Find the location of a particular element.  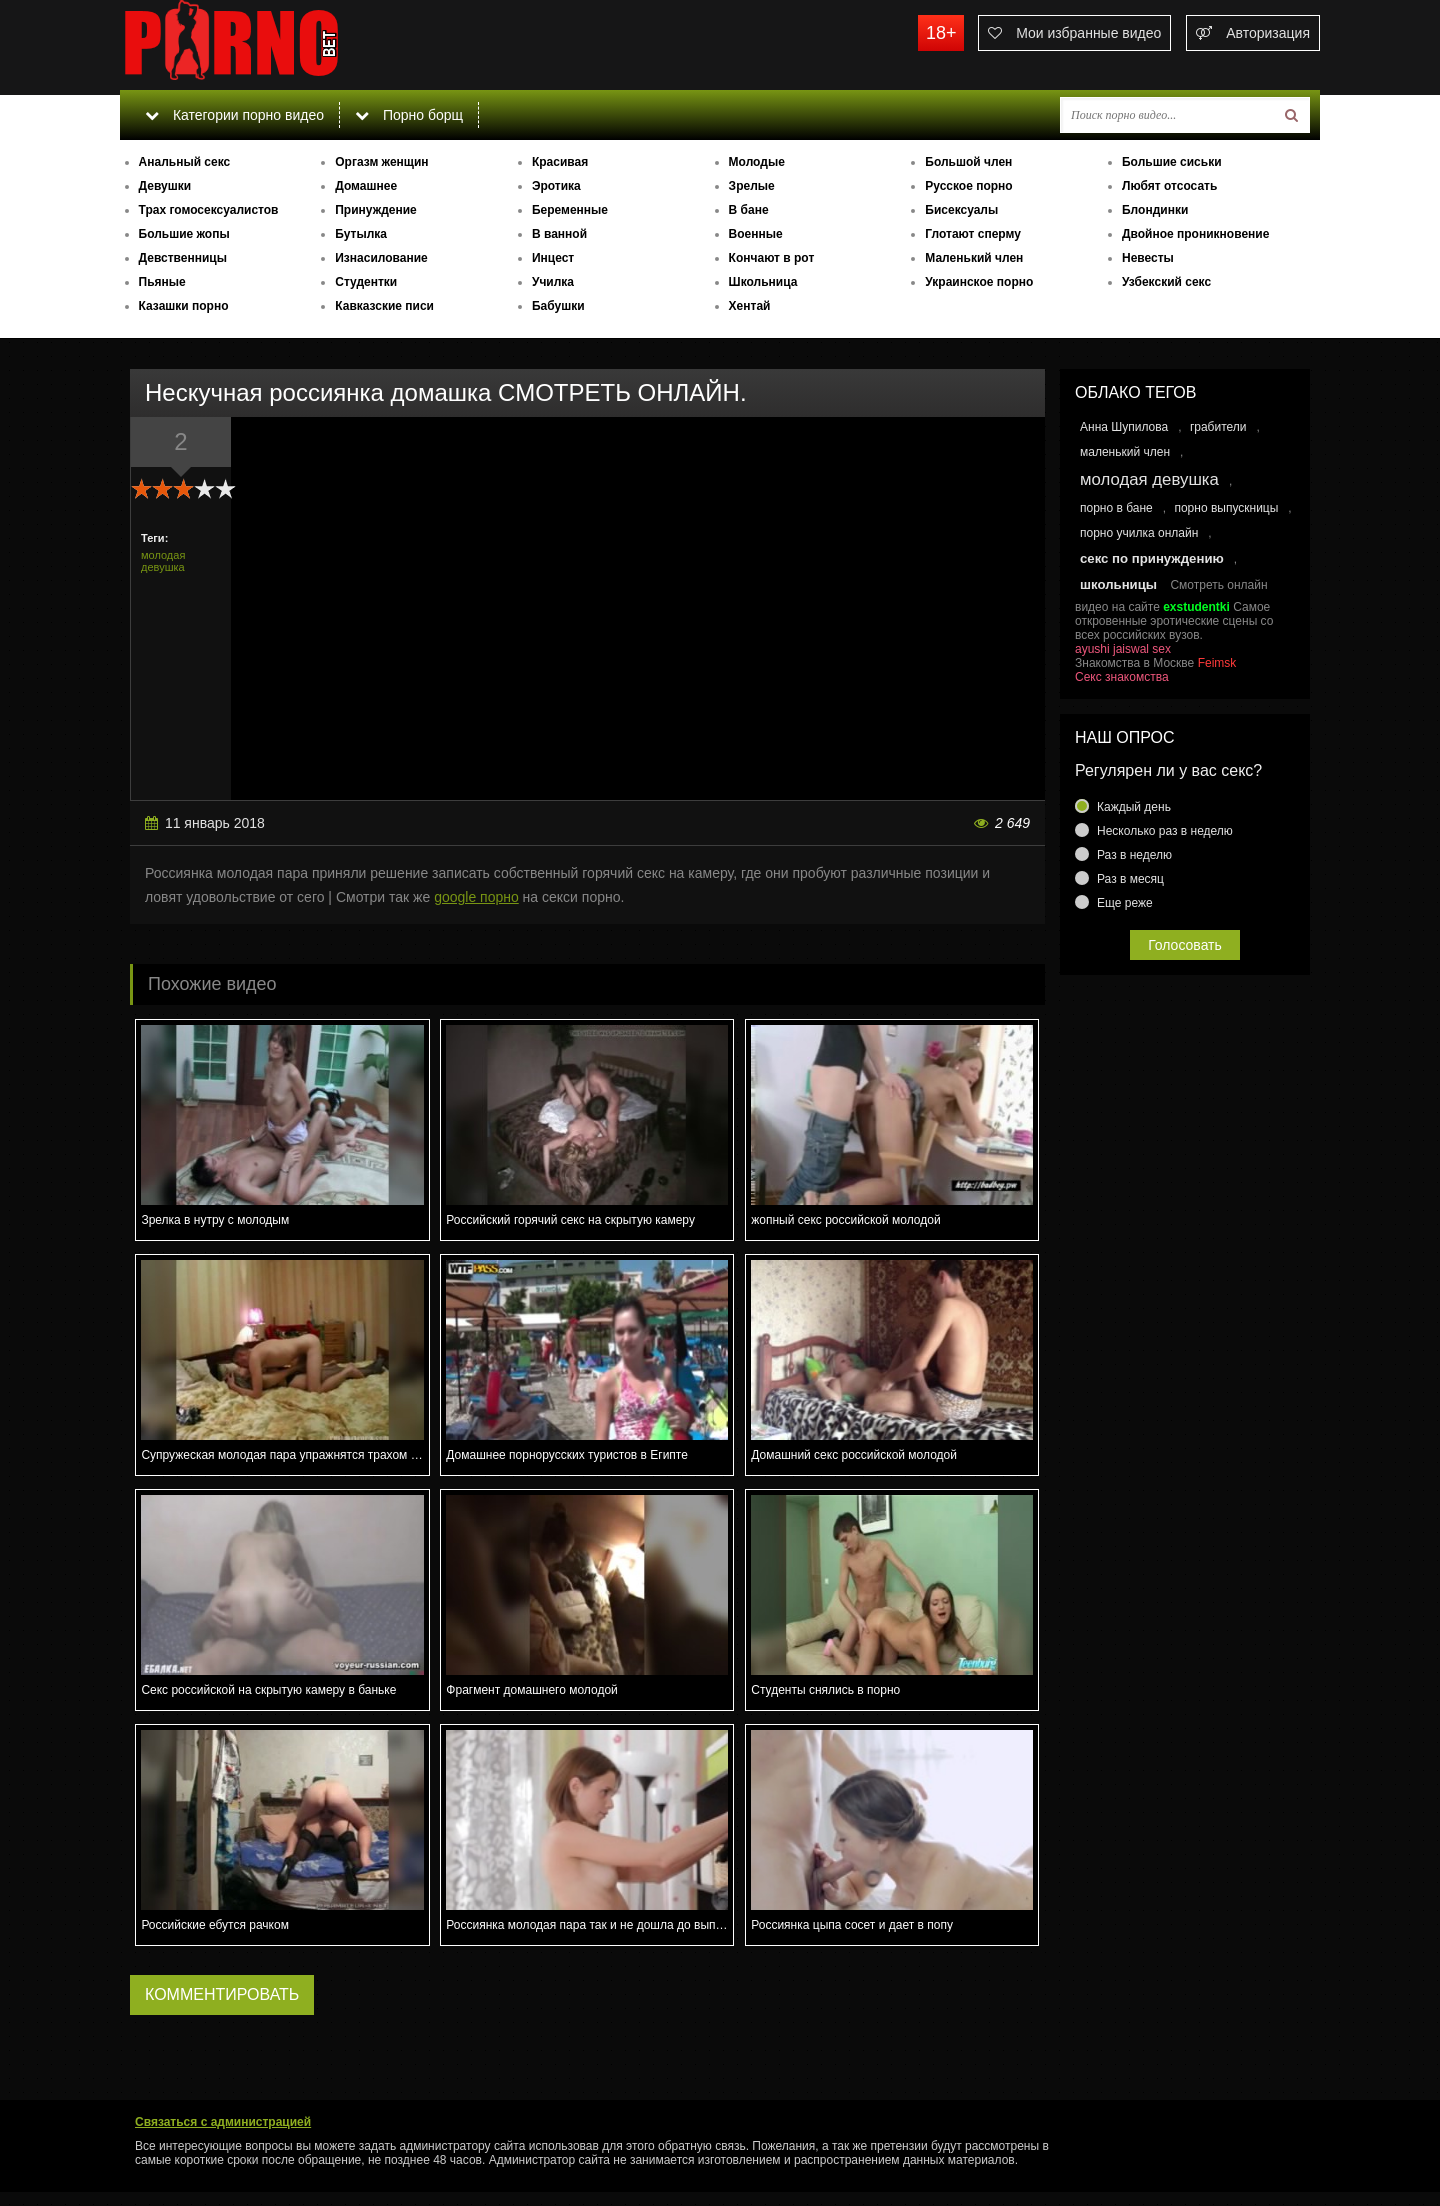

Порно борщ is located at coordinates (409, 115).